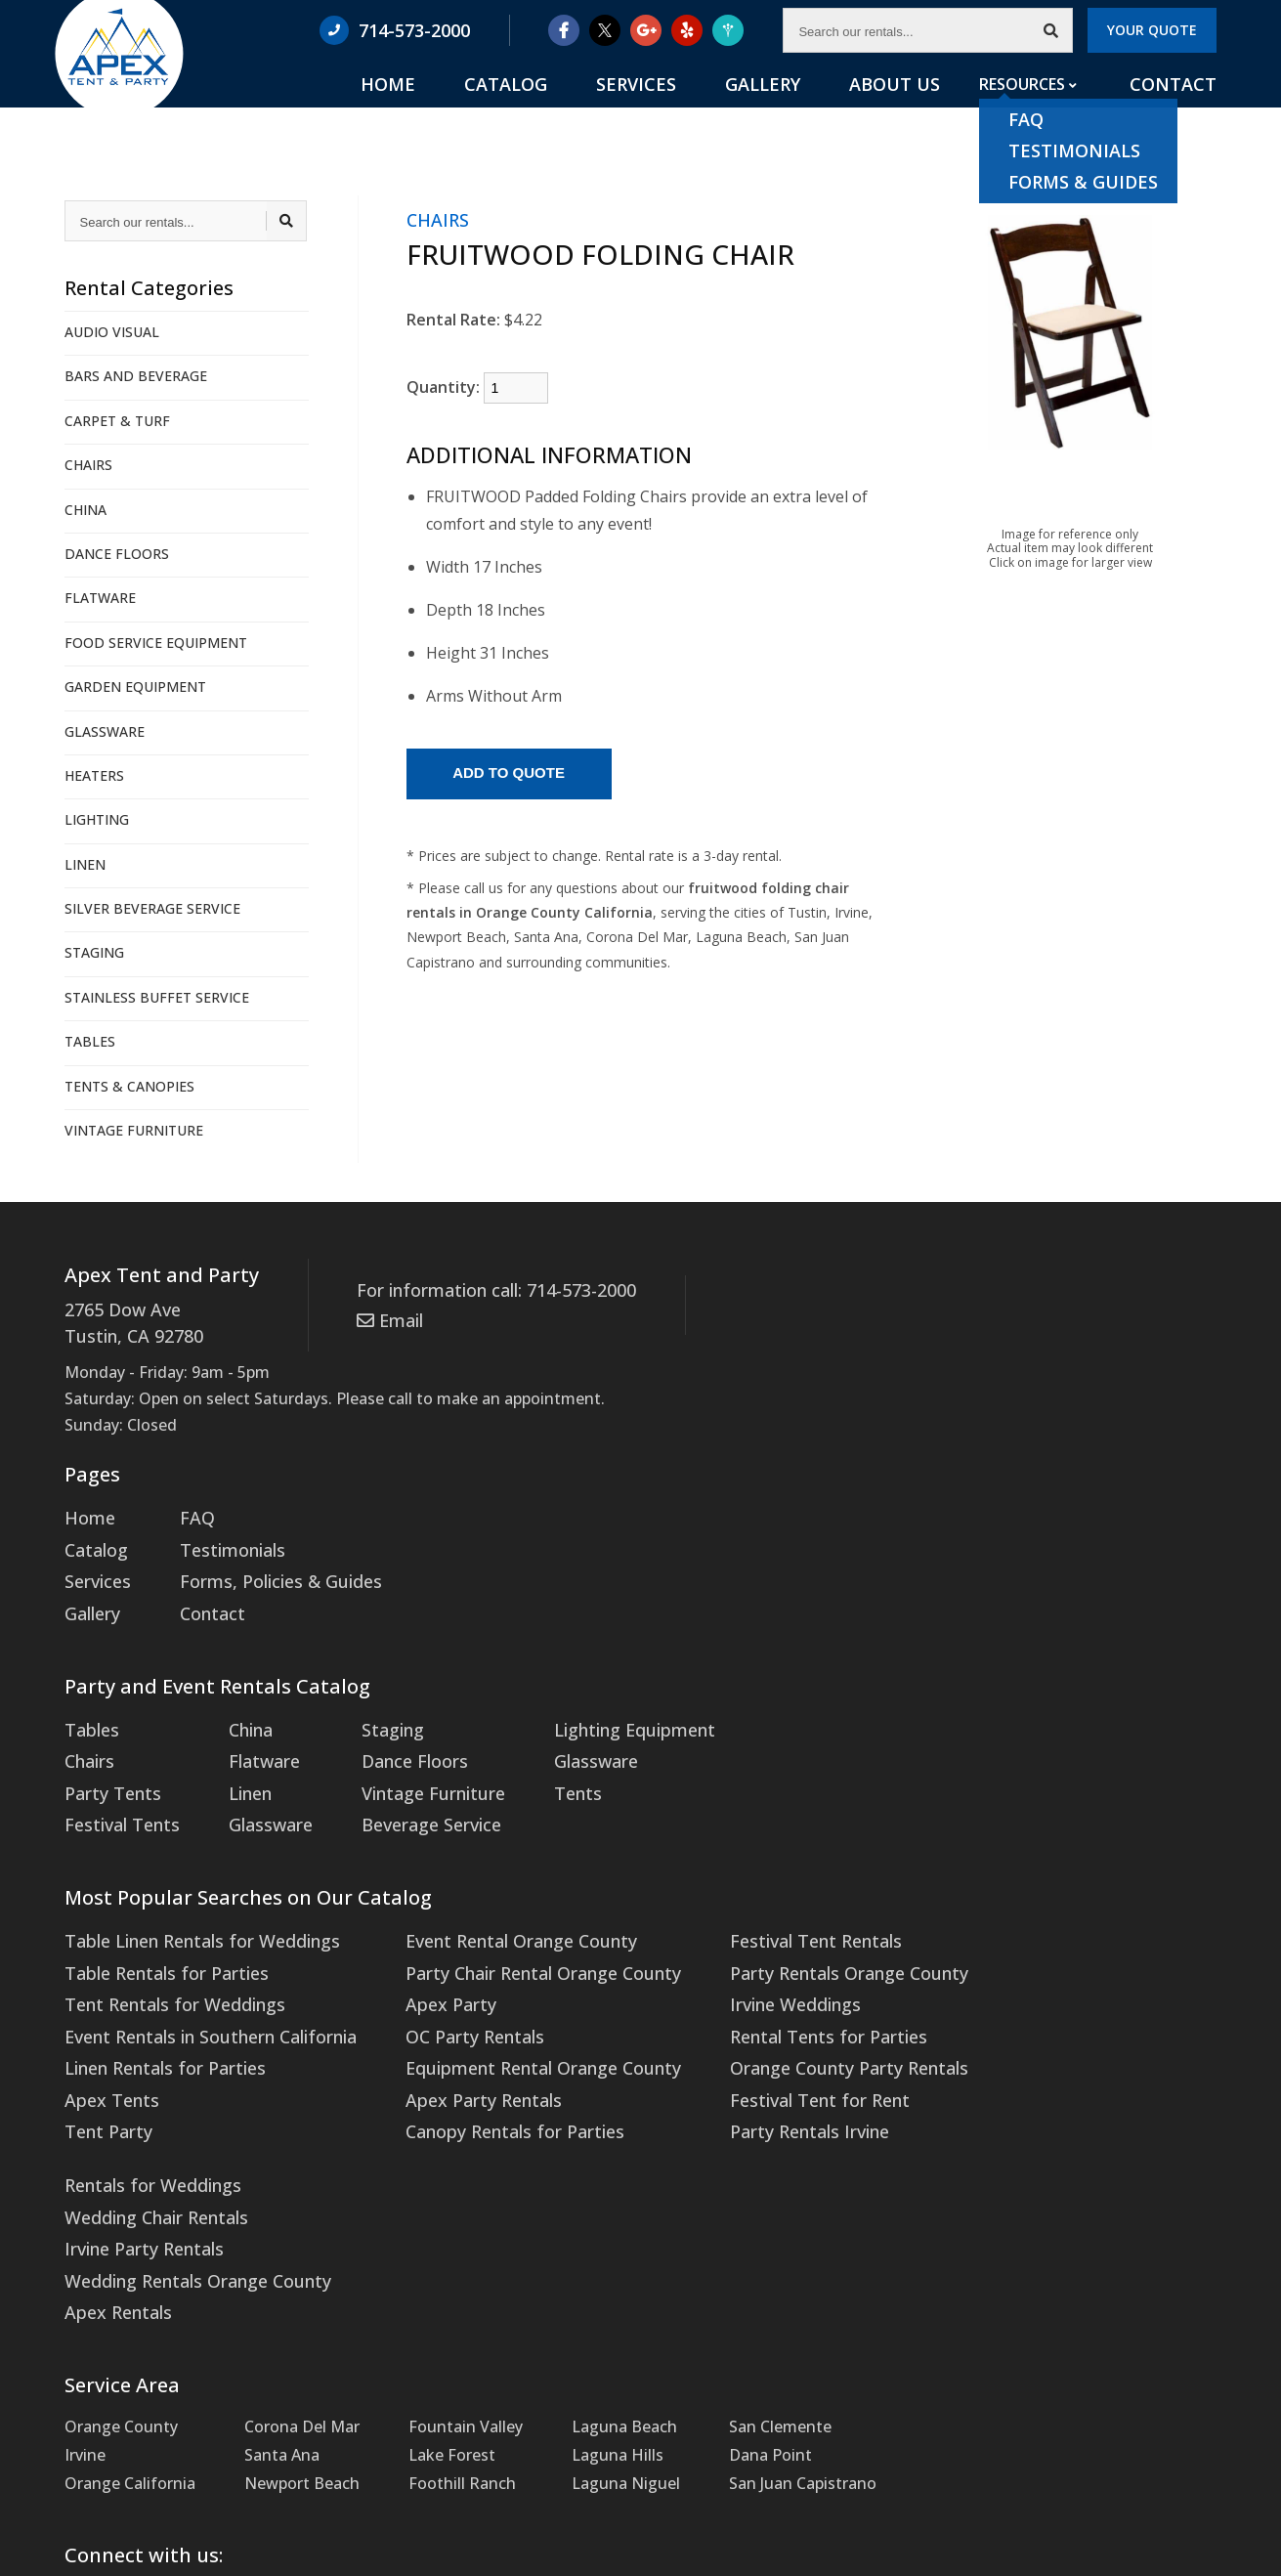 The height and width of the screenshot is (2576, 1281). I want to click on TENTS & CANOPIES, so click(129, 1086).